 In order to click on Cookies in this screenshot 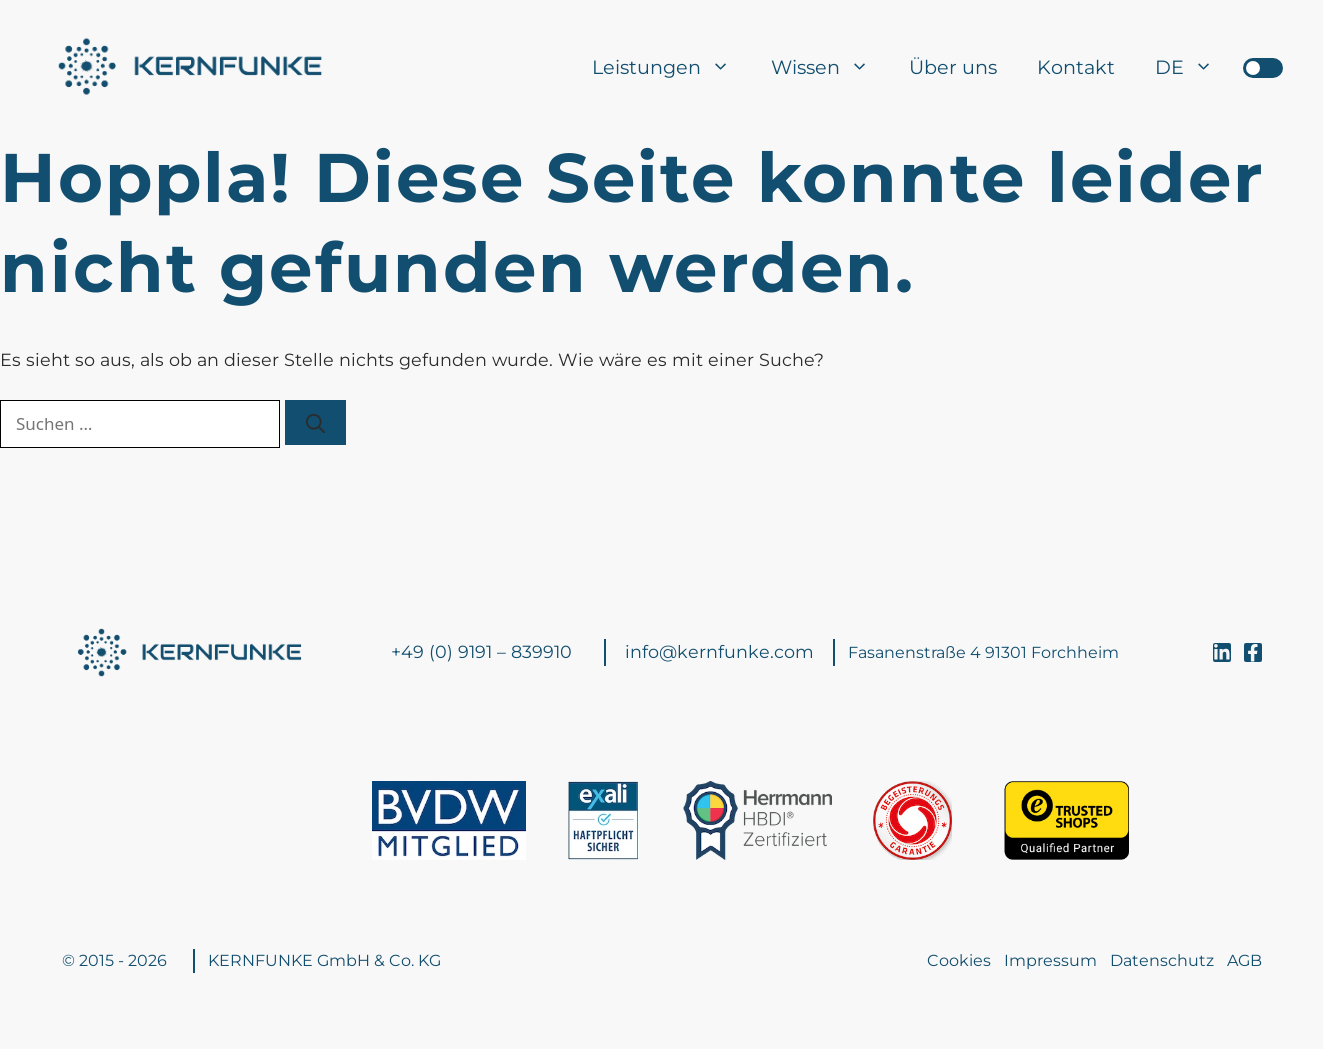, I will do `click(959, 960)`.